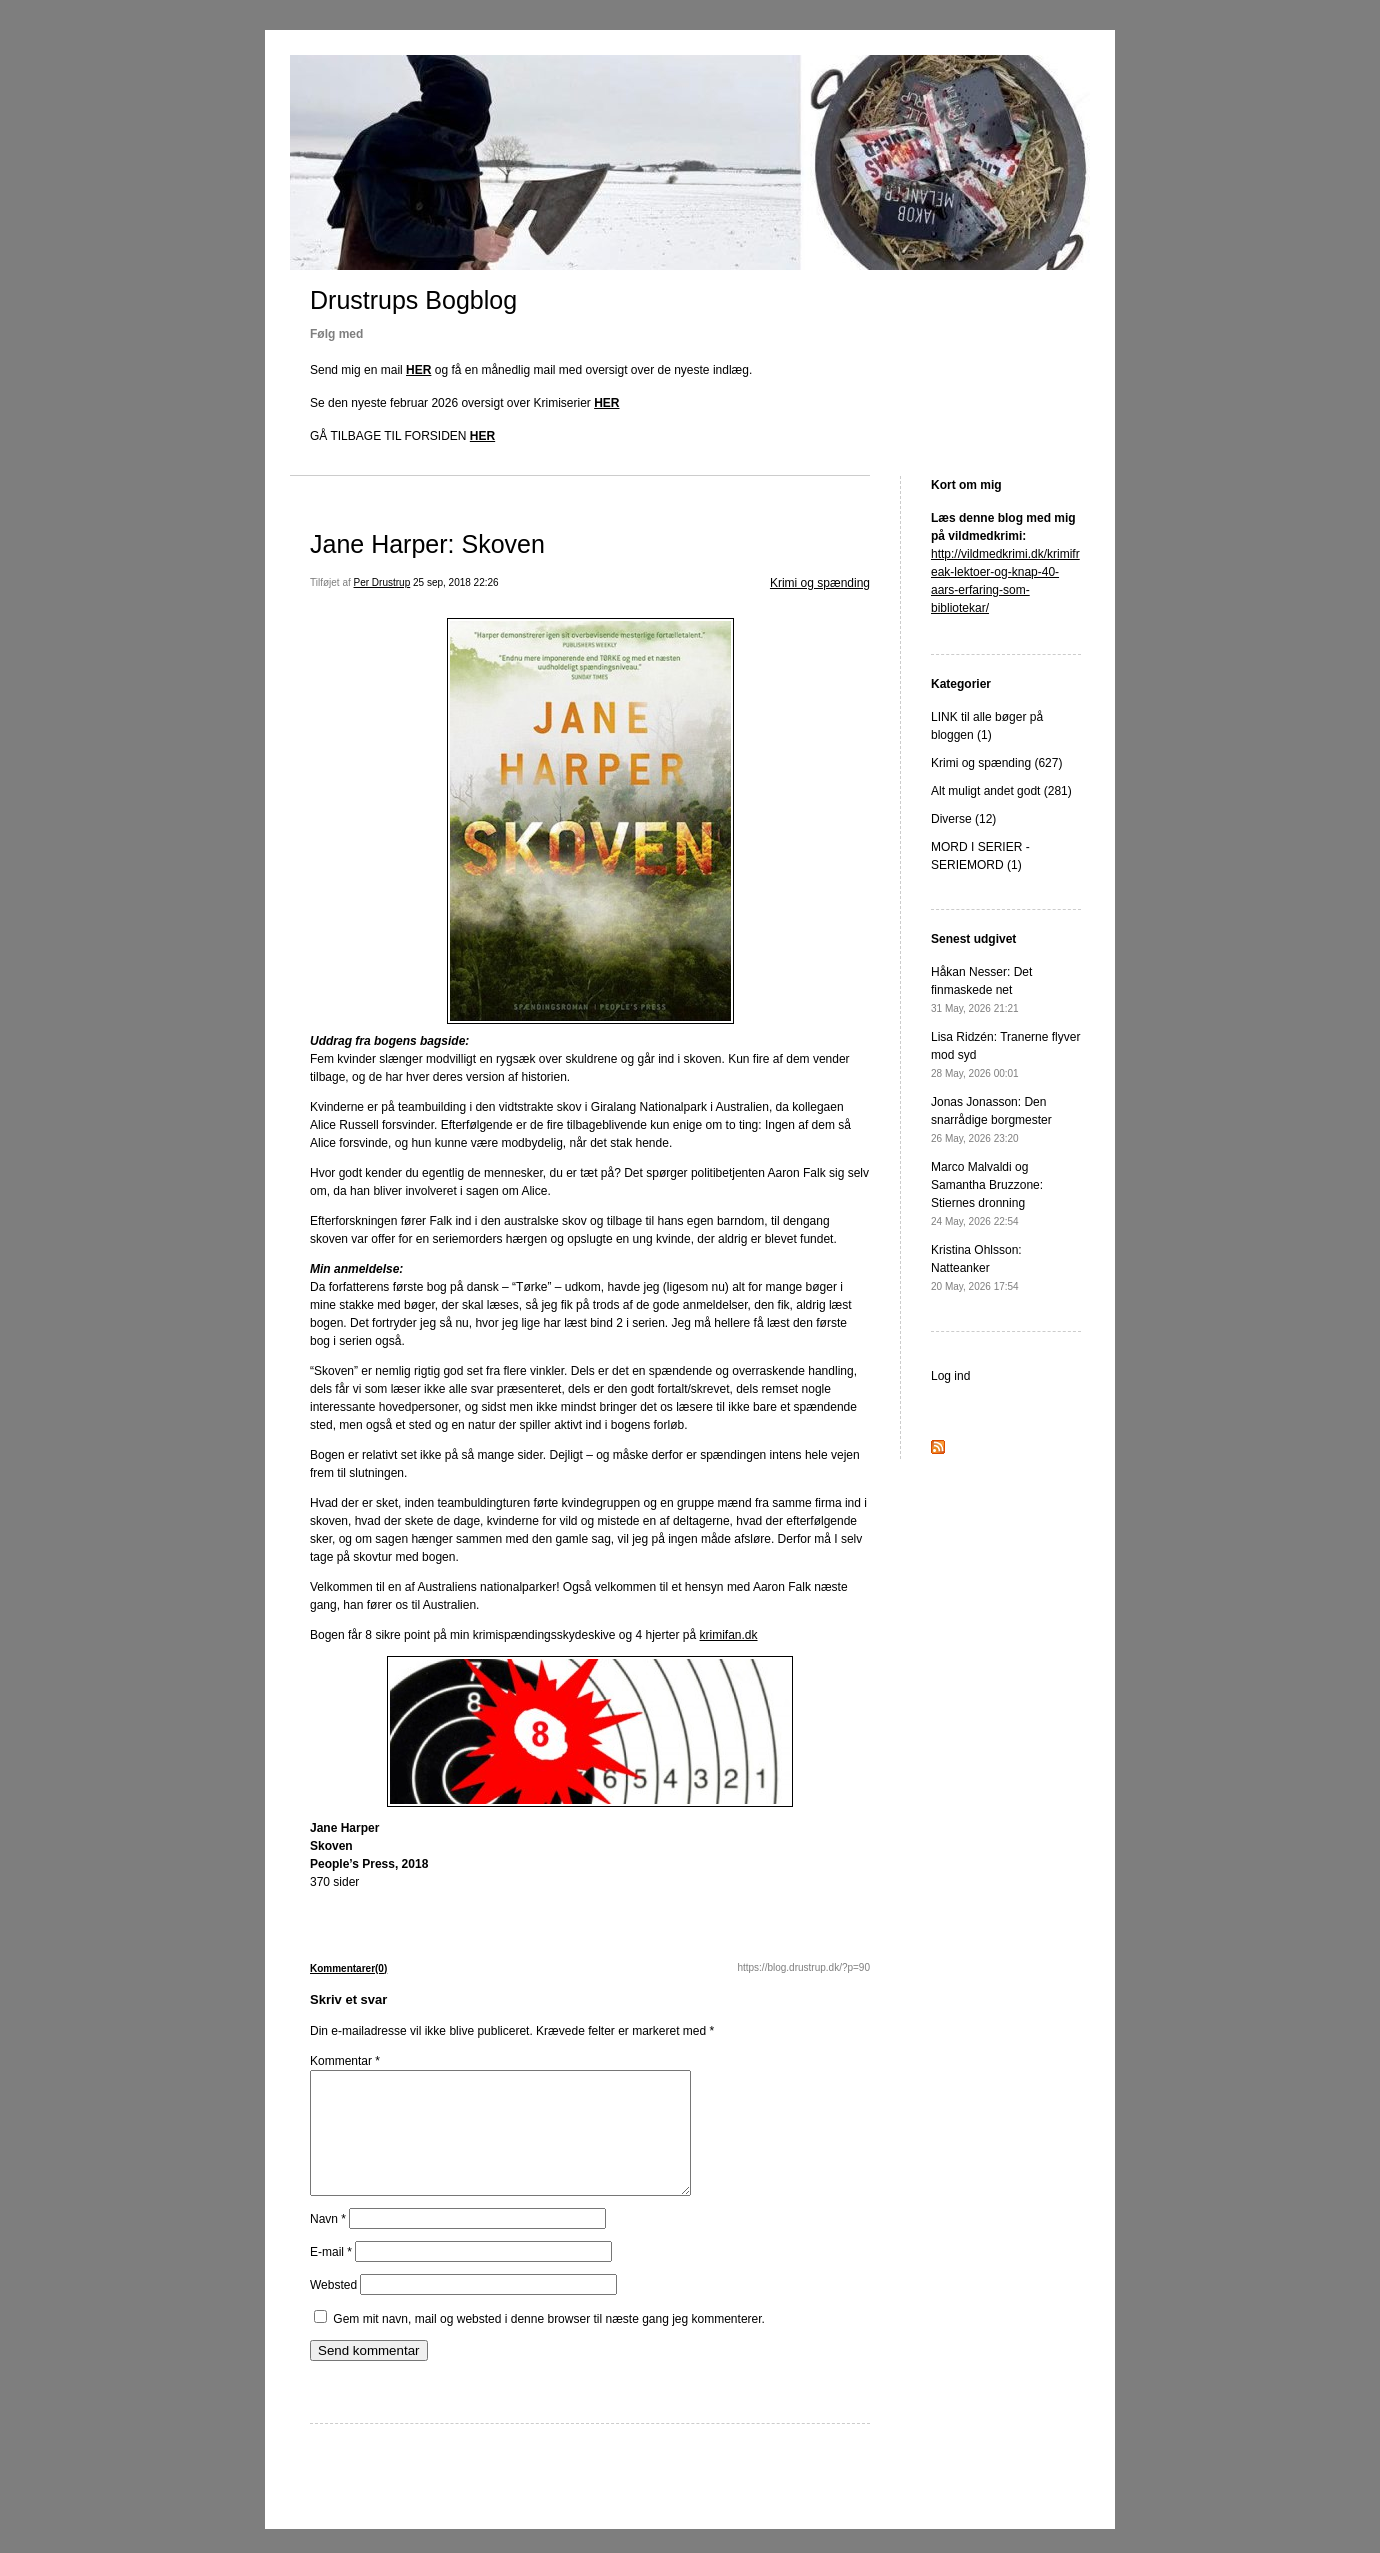 This screenshot has height=2553, width=1380. I want to click on HER, so click(418, 370).